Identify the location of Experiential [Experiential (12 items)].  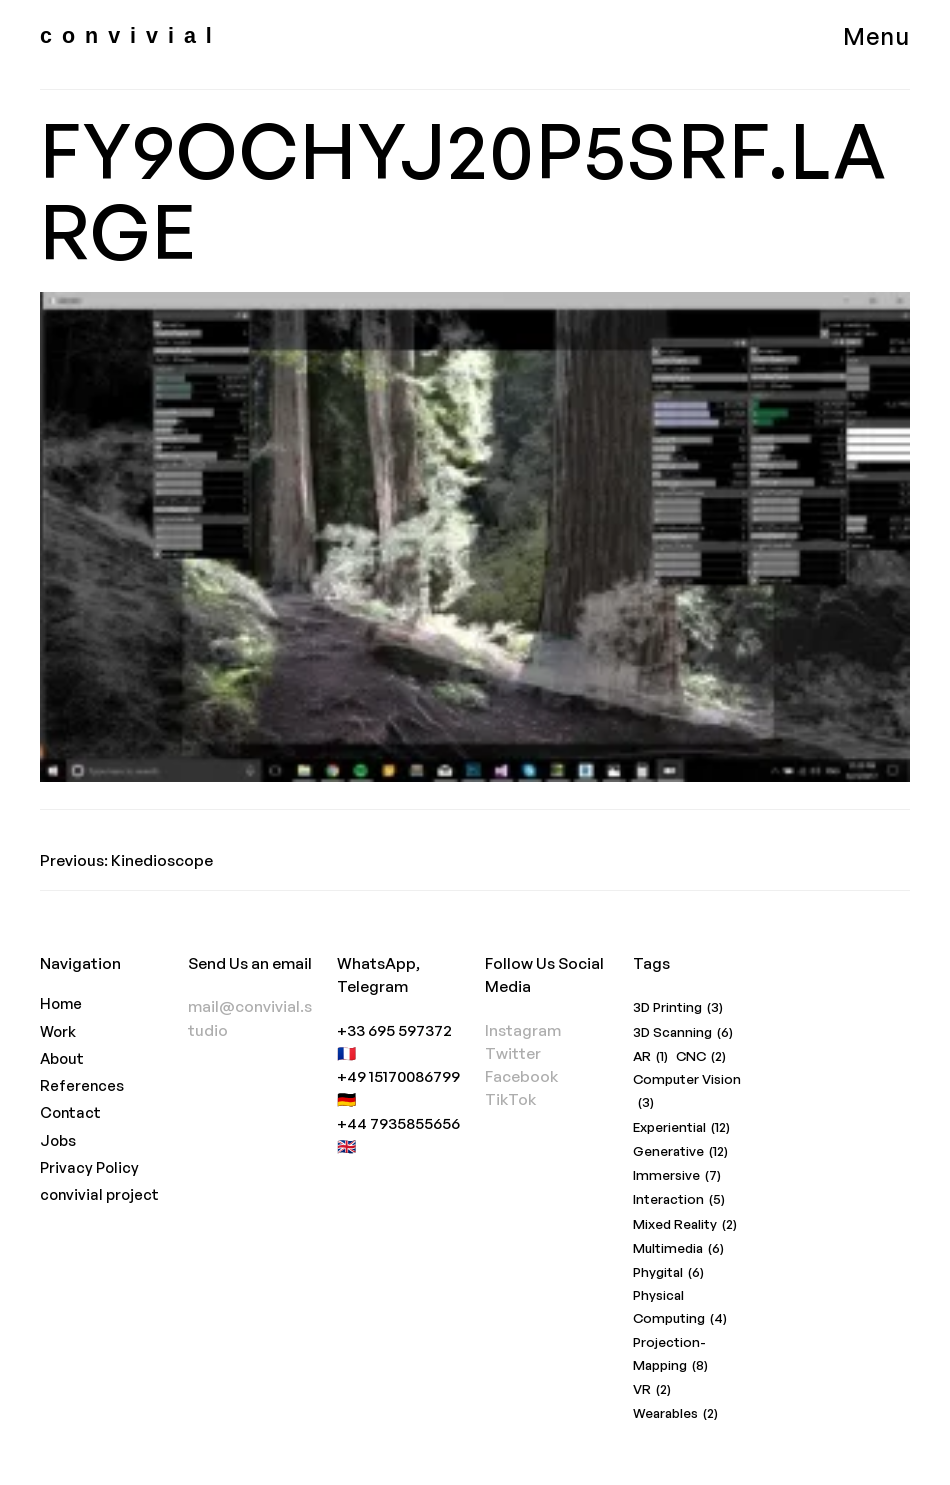
(681, 1127).